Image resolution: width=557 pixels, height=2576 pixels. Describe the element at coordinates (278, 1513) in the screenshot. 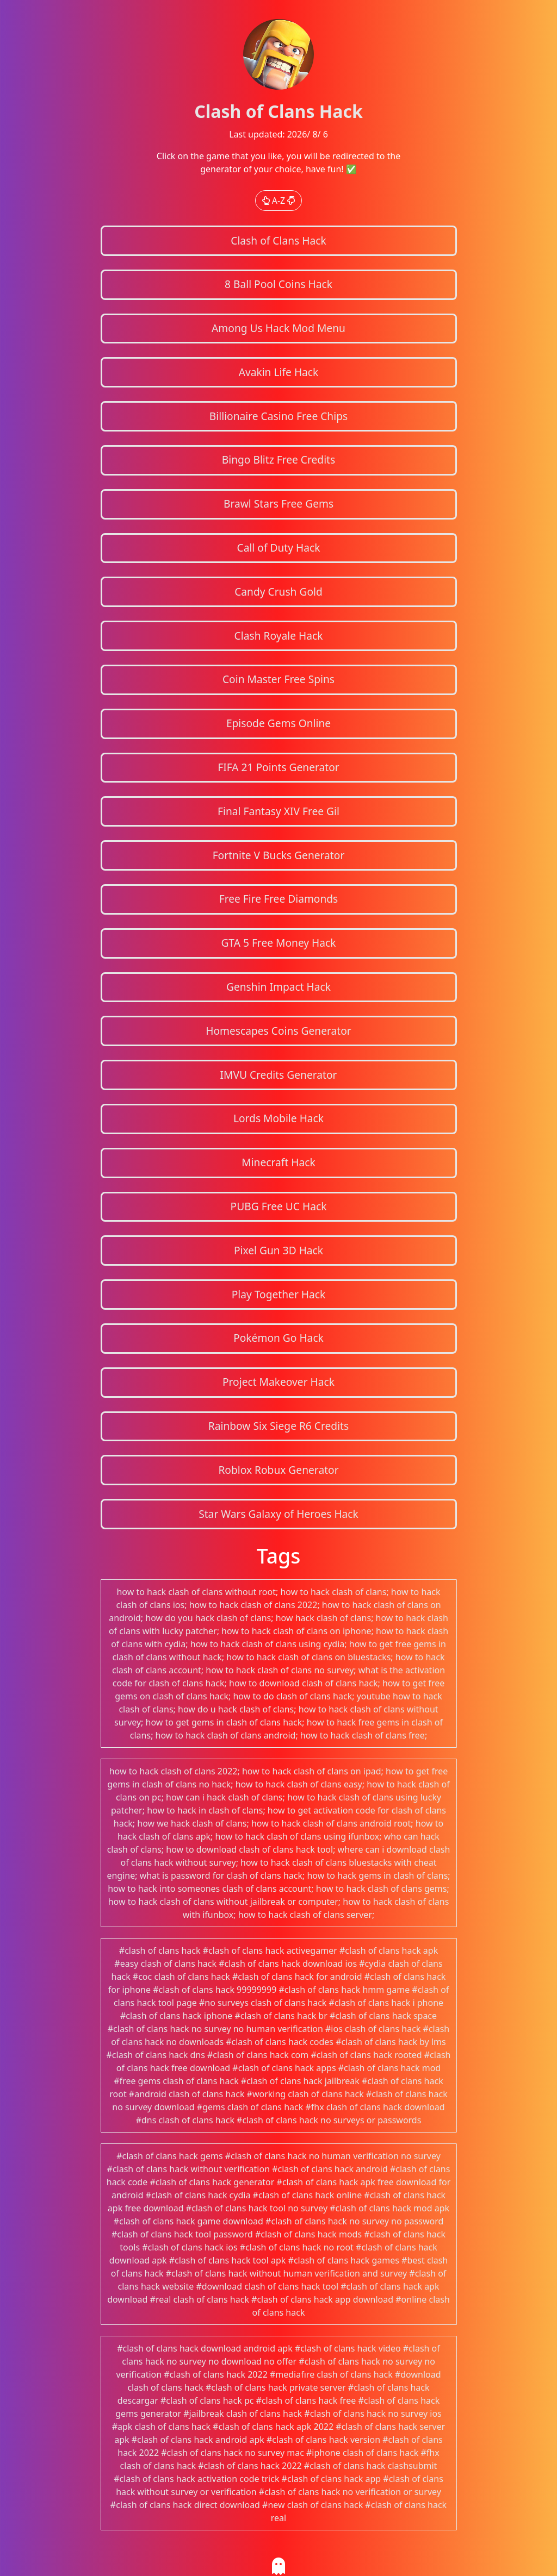

I see `Star Wars Galaxy of Heroes Hack` at that location.